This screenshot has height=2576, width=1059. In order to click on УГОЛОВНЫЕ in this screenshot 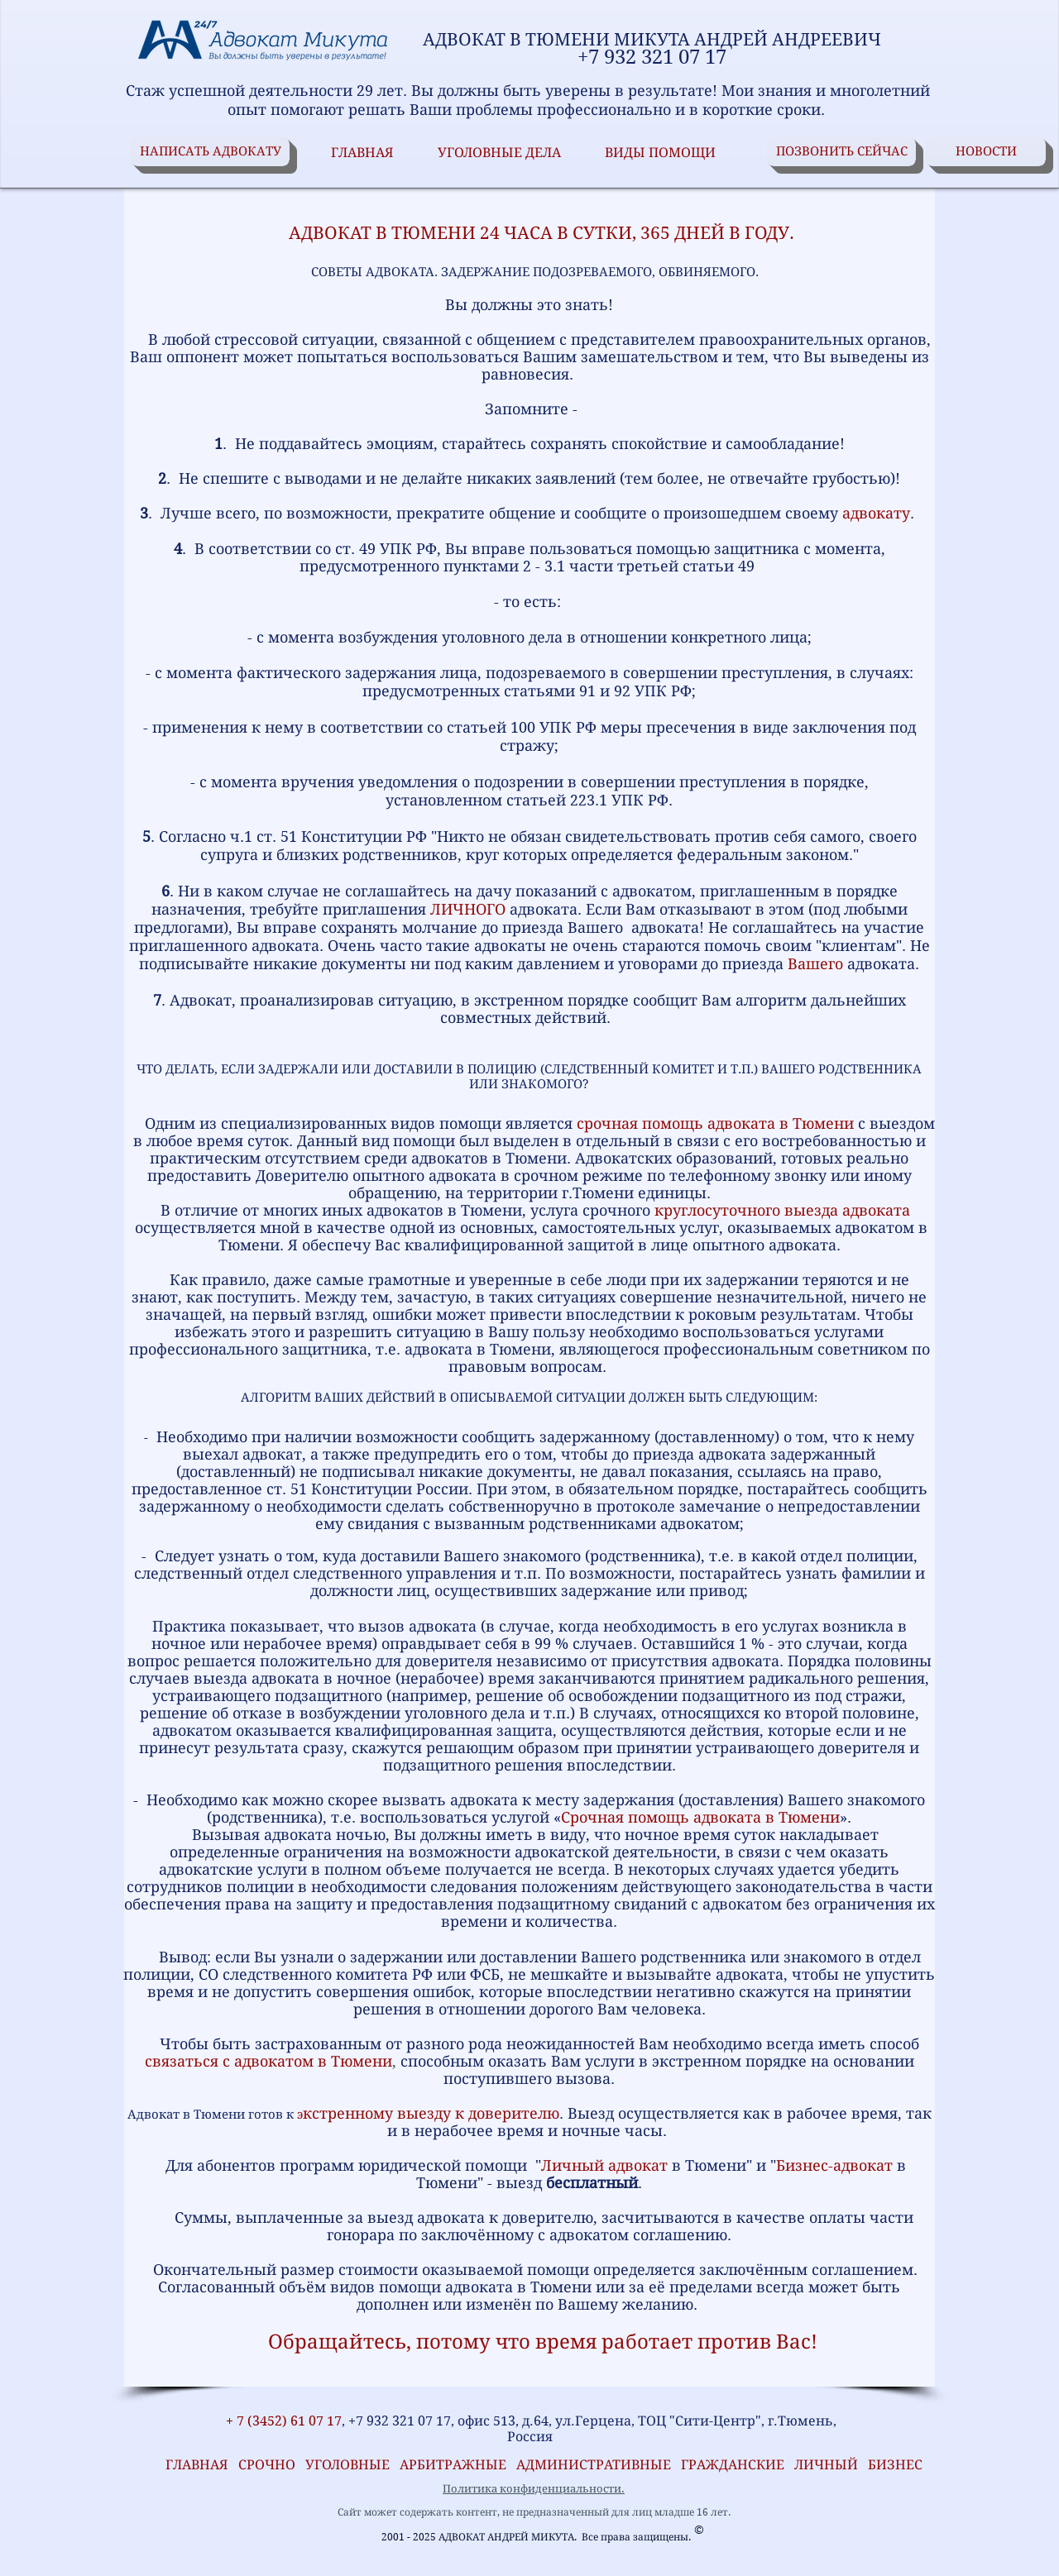, I will do `click(352, 2465)`.